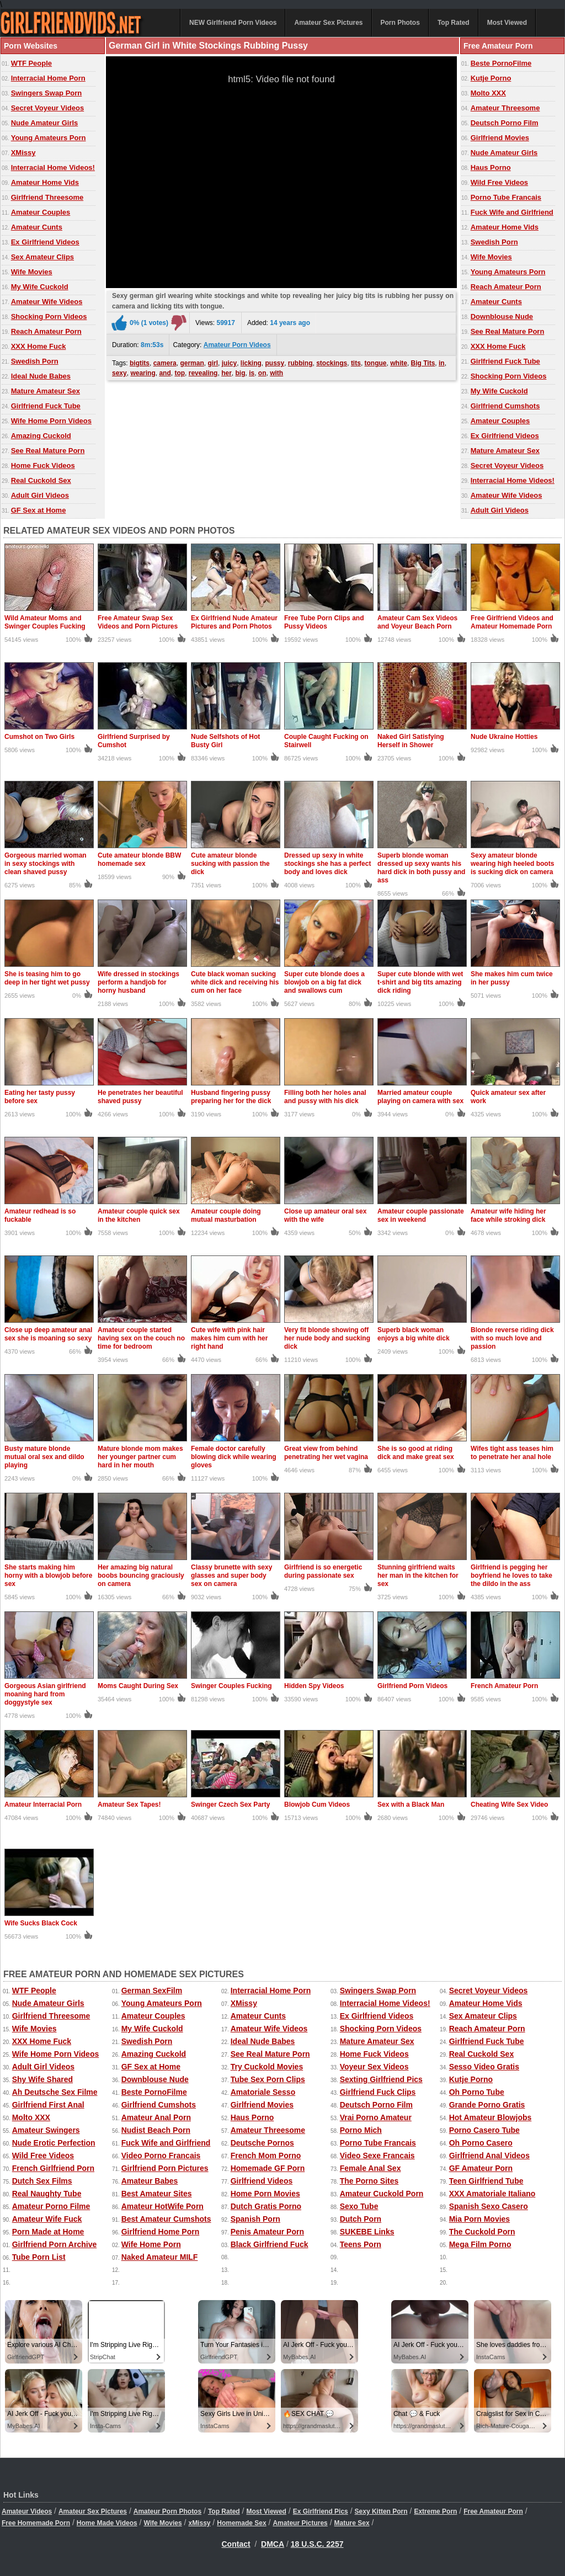 Image resolution: width=565 pixels, height=2576 pixels. What do you see at coordinates (156, 2193) in the screenshot?
I see `Best Amateur Sites` at bounding box center [156, 2193].